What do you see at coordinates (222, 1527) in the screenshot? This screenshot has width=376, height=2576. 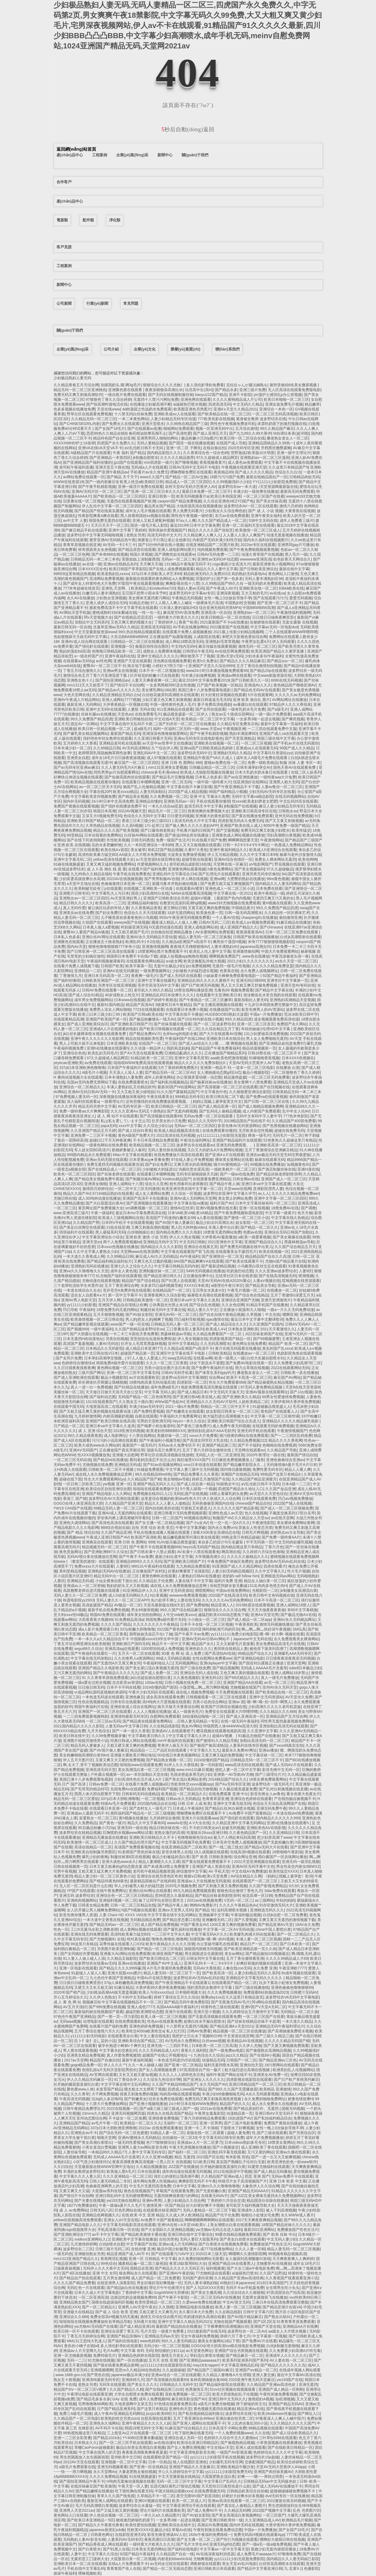 I see `国内永久免费crm` at bounding box center [222, 1527].